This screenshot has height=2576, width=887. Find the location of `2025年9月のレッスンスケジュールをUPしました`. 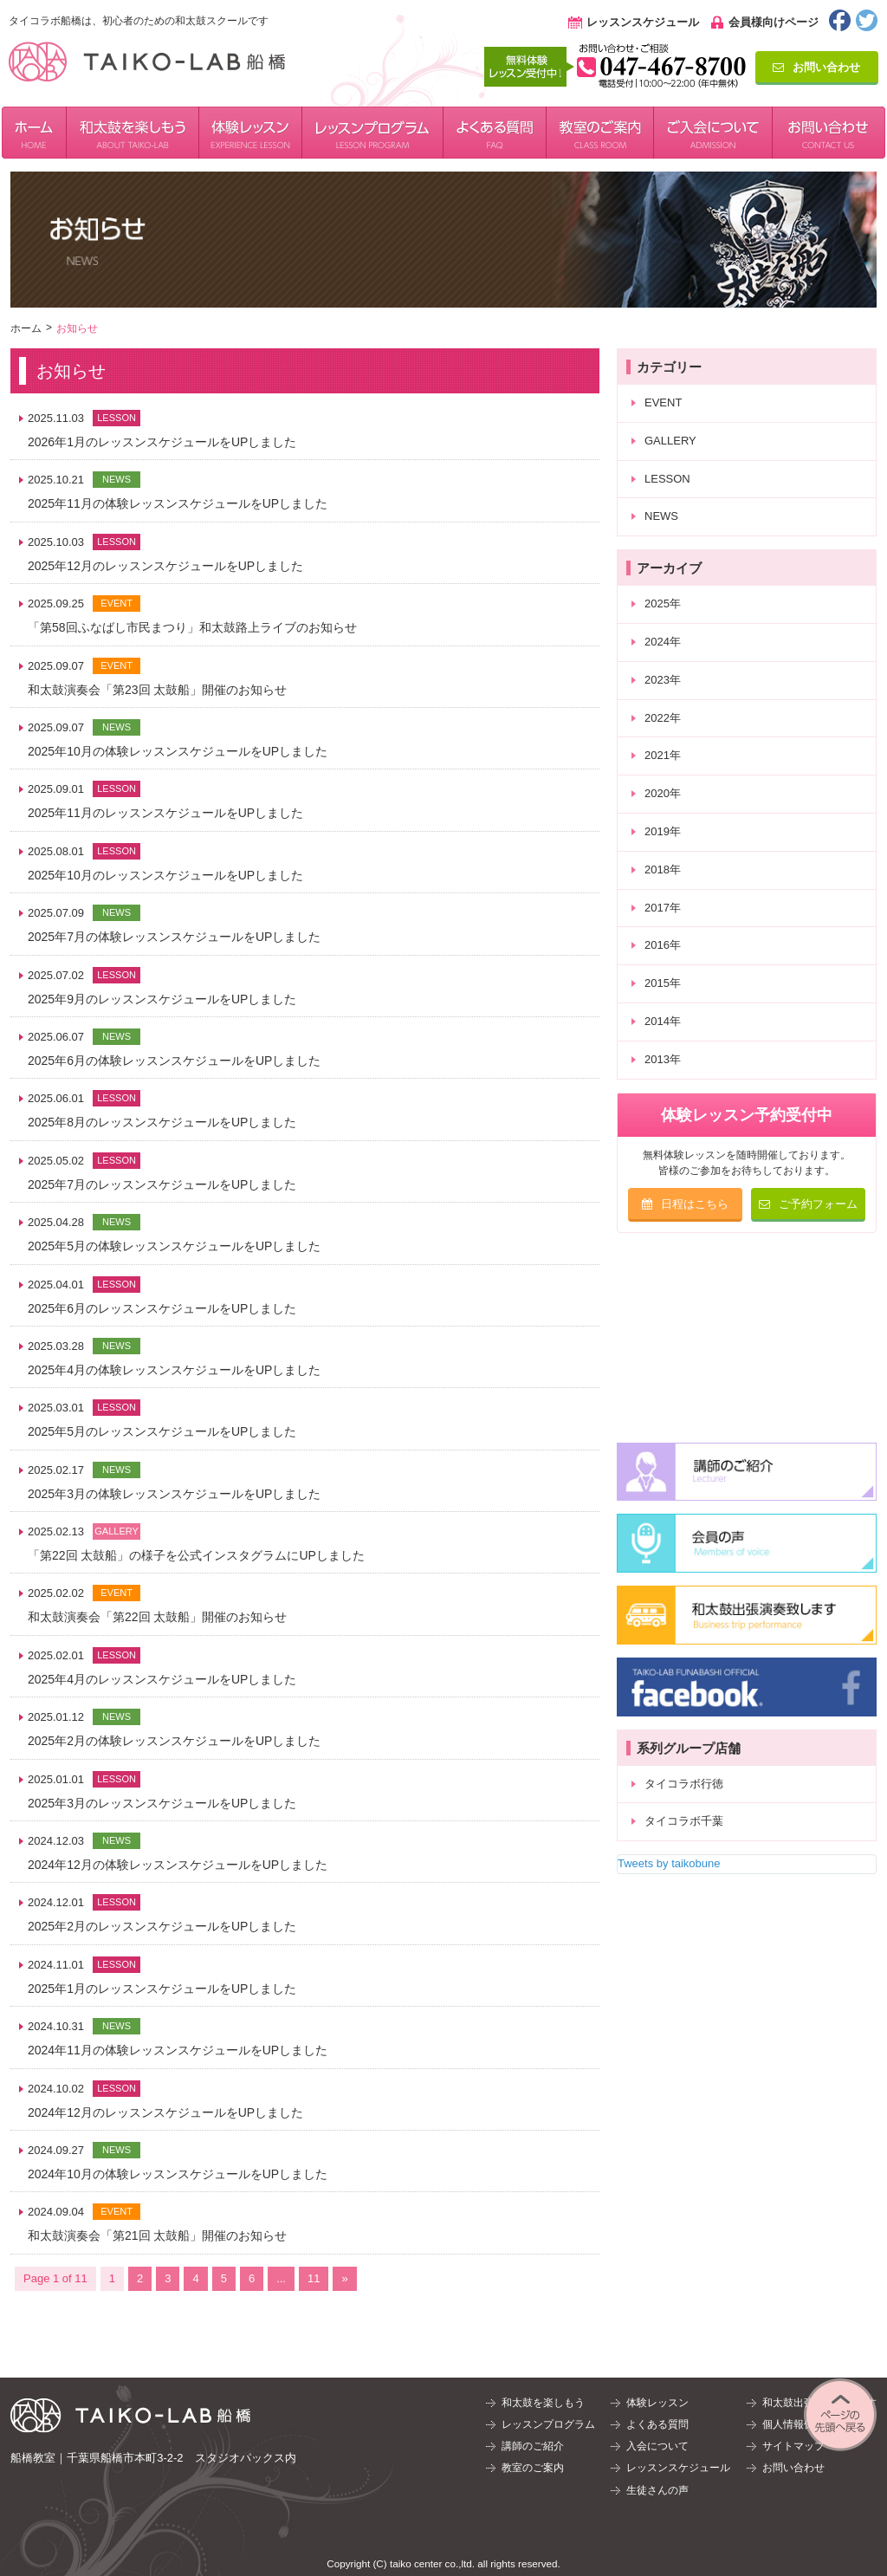

2025年9月のレッスンスケジュールをUPしました is located at coordinates (162, 999).